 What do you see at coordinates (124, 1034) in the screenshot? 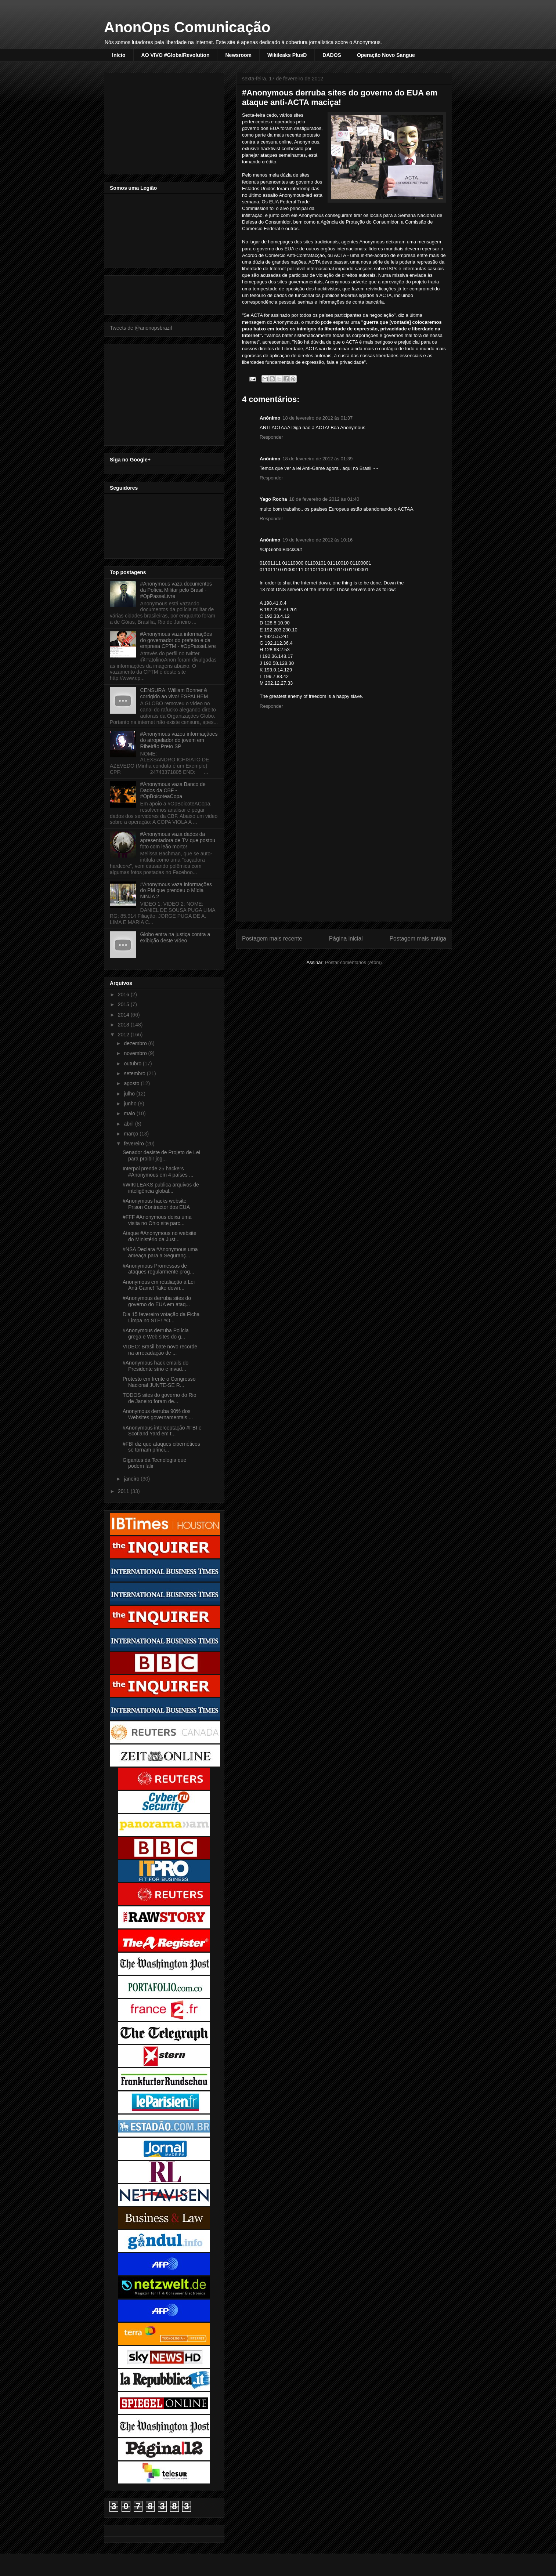
I see `2012` at bounding box center [124, 1034].